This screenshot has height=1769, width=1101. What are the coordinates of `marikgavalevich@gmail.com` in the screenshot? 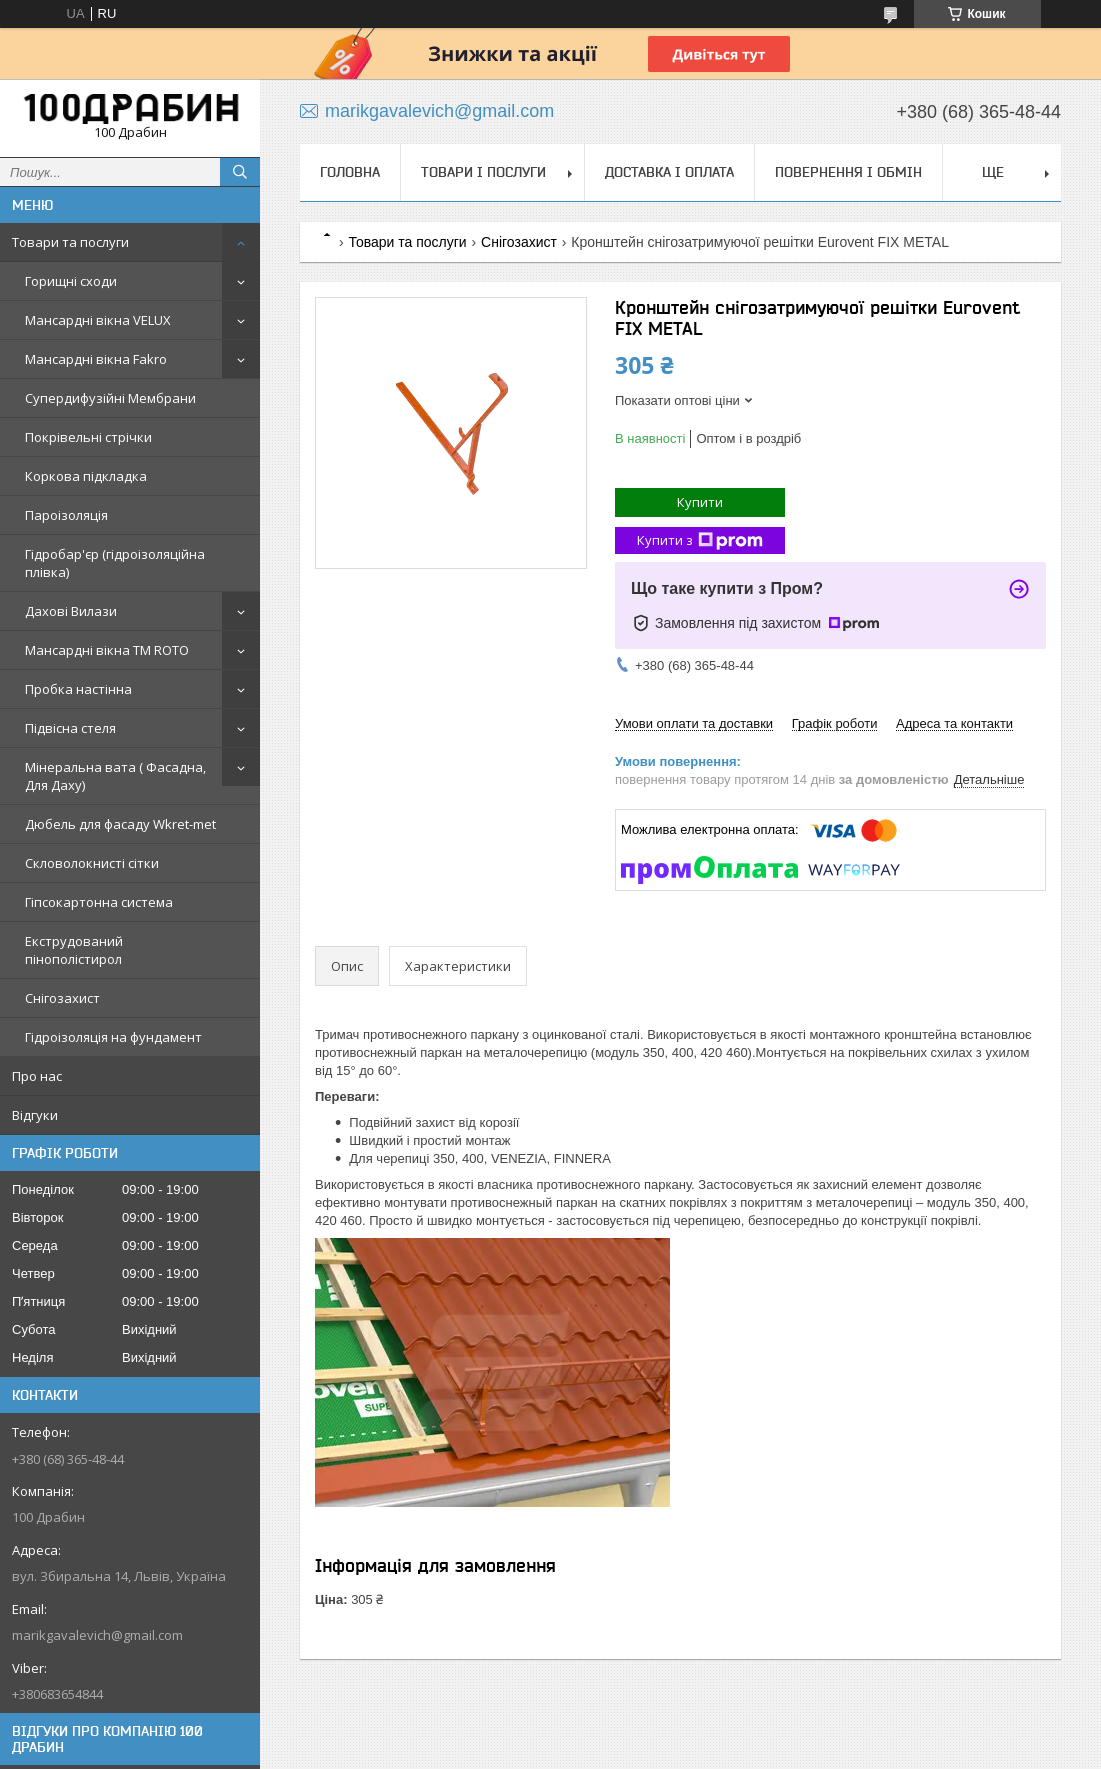 It's located at (97, 1635).